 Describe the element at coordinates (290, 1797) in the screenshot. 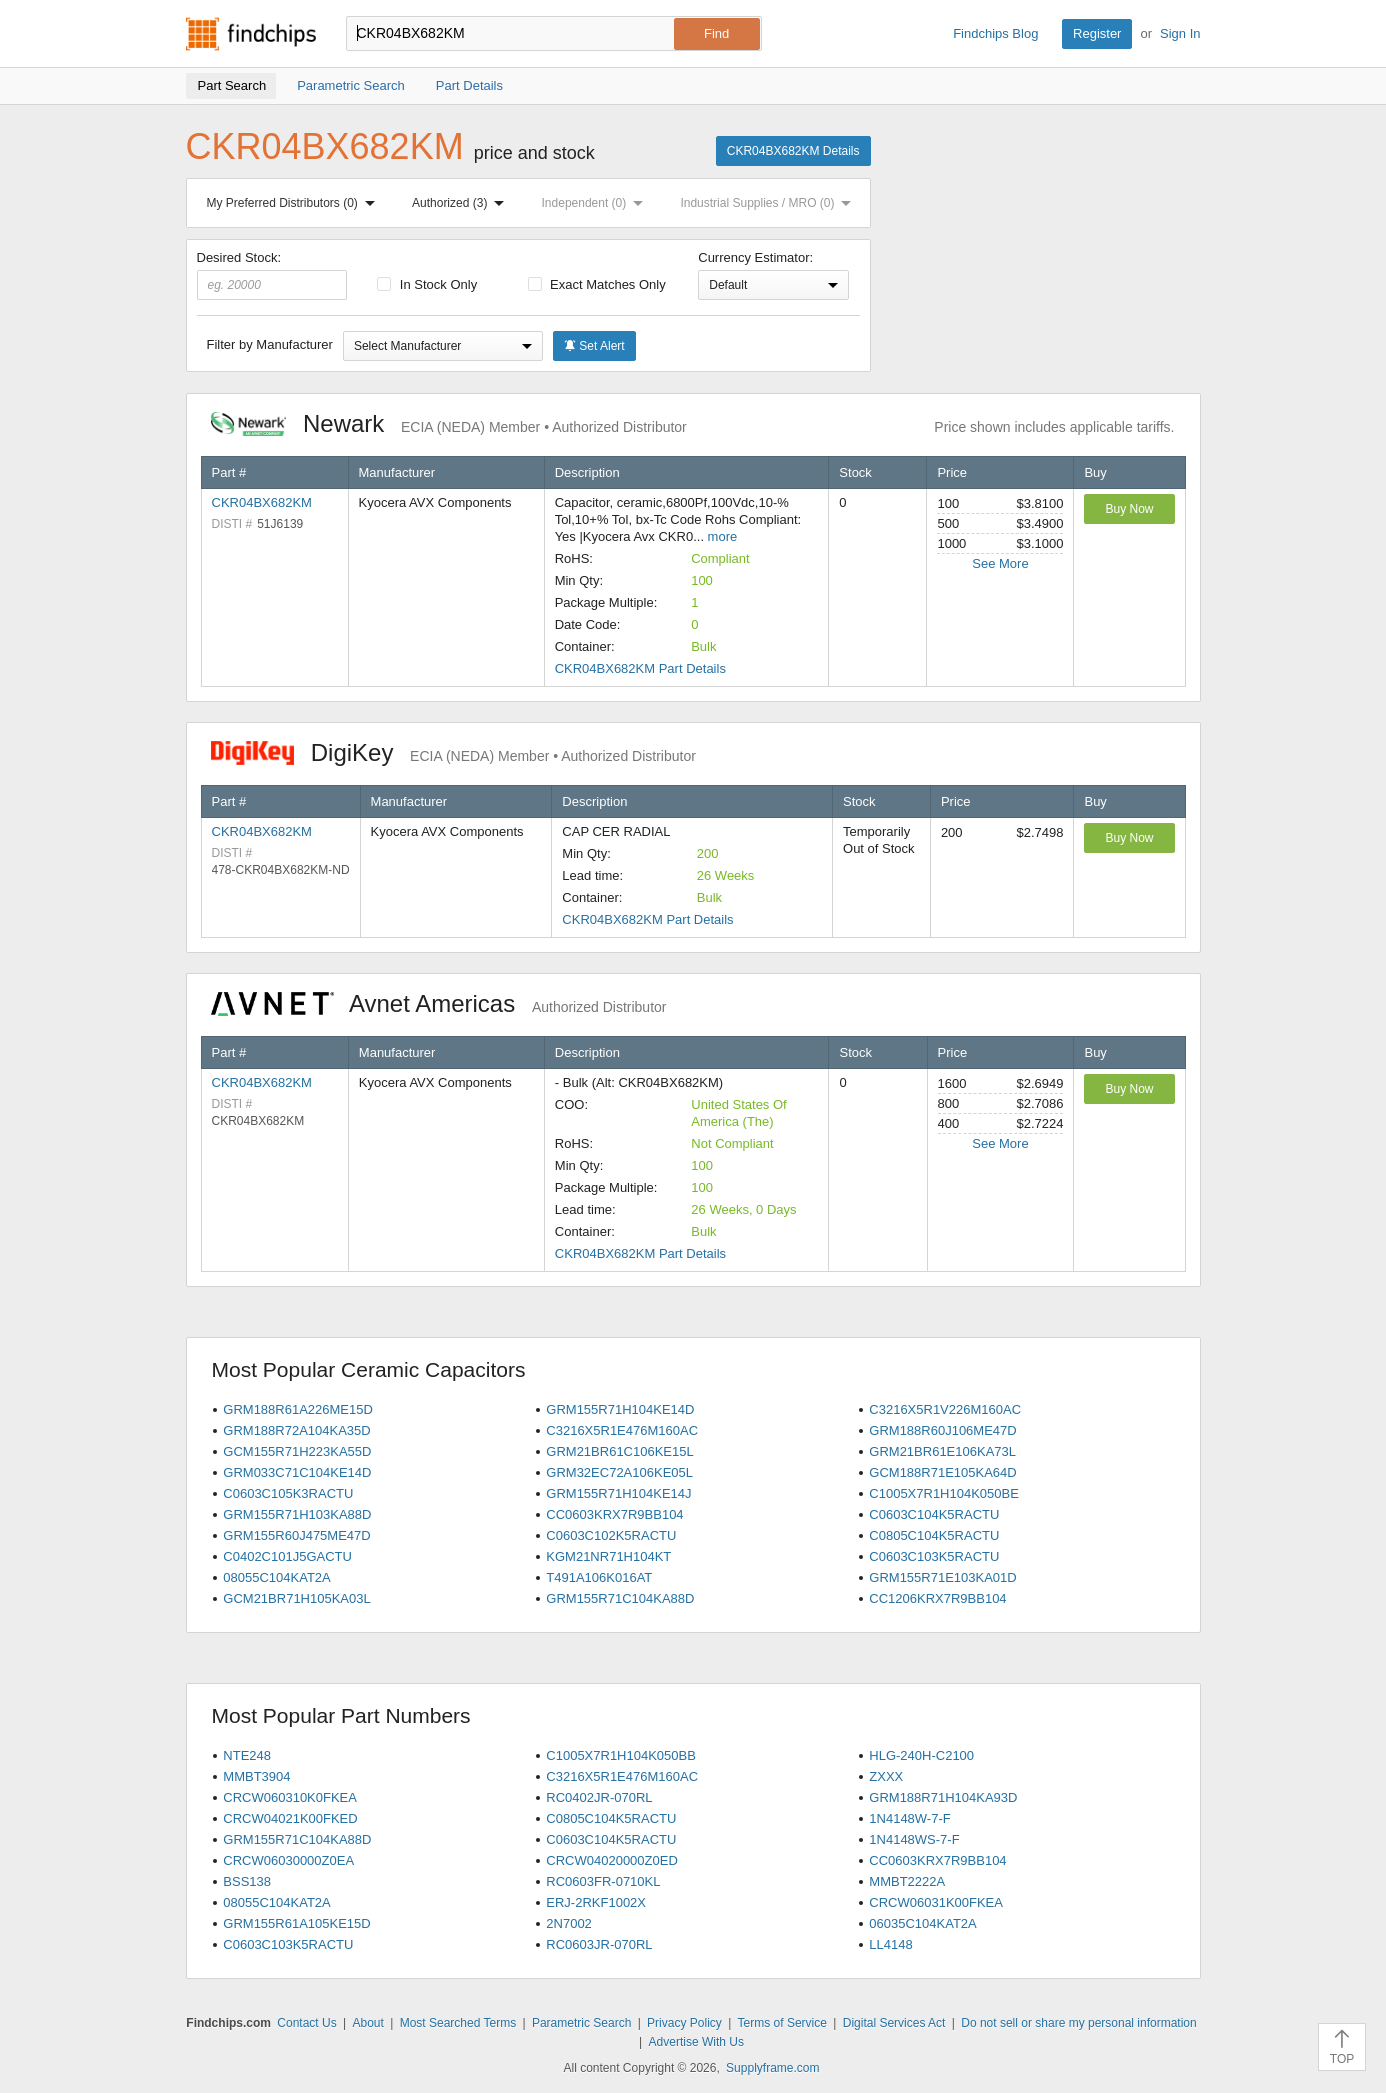

I see `CRCW060310K0FKEA` at that location.